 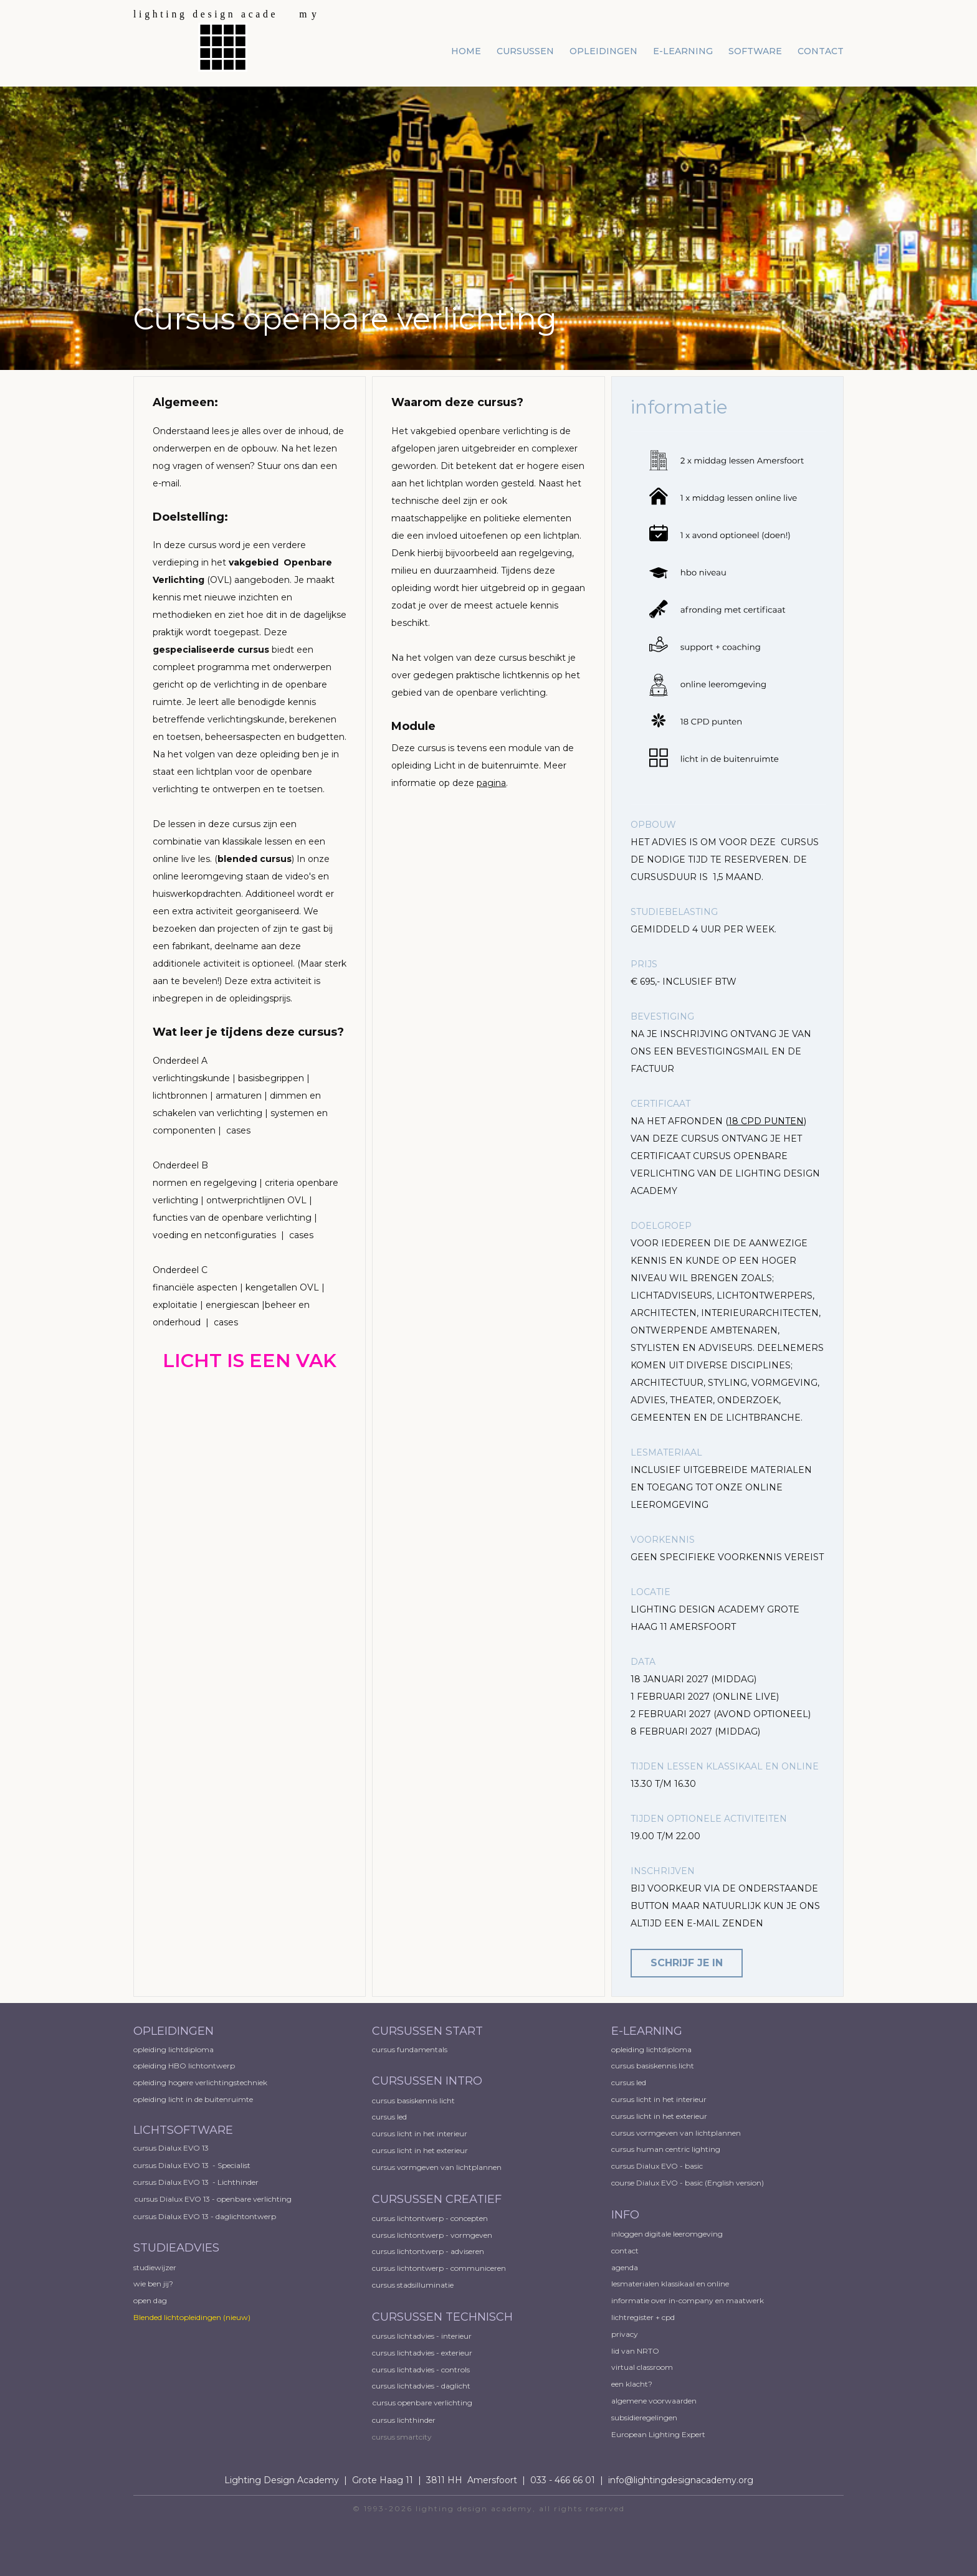 I want to click on cursus human centric lighting, so click(x=665, y=2149).